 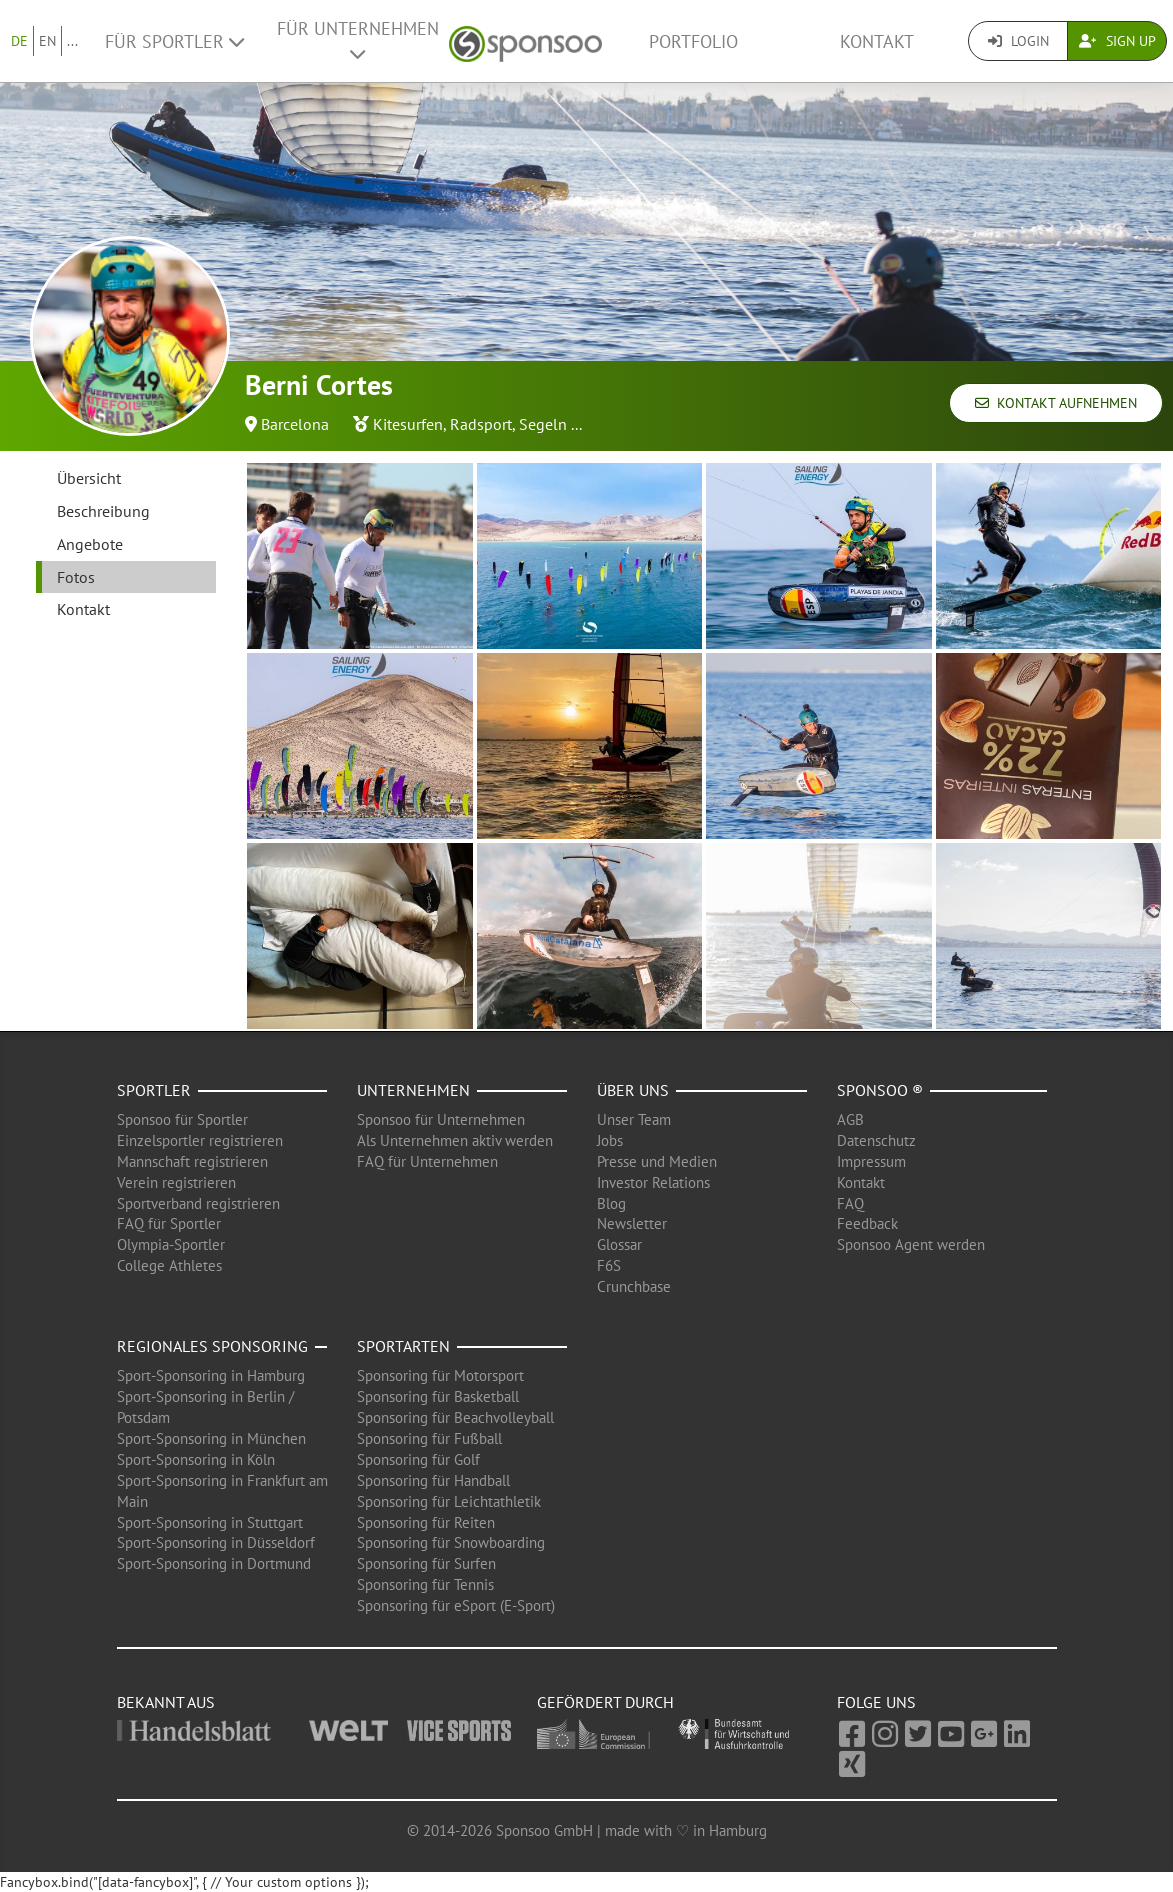 I want to click on Portfolio, so click(x=693, y=41).